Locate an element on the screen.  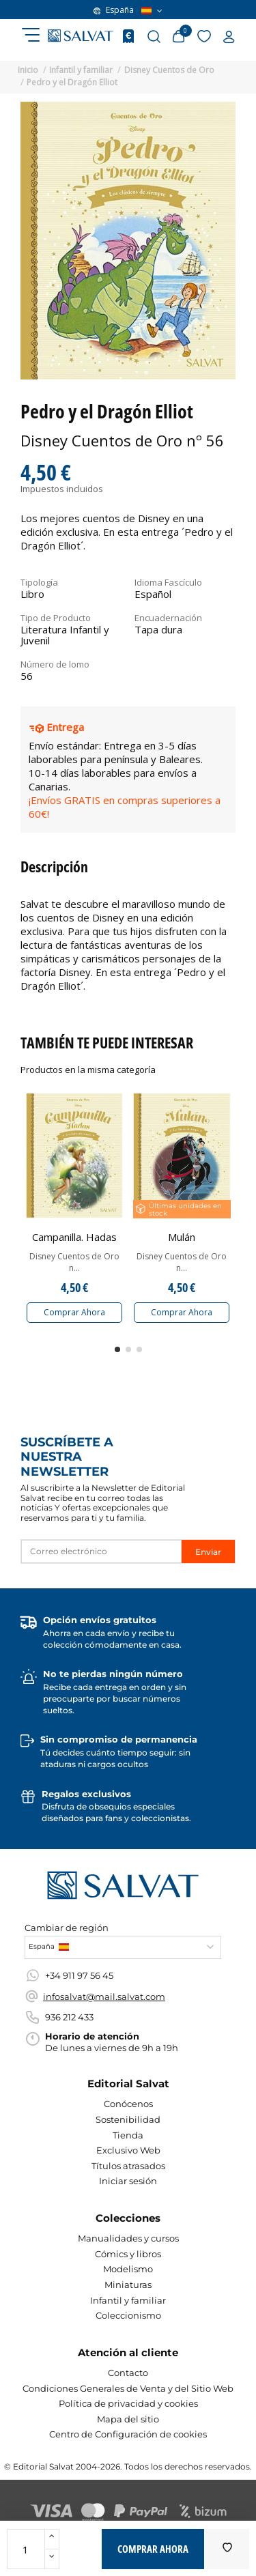
Mulán is located at coordinates (181, 1237).